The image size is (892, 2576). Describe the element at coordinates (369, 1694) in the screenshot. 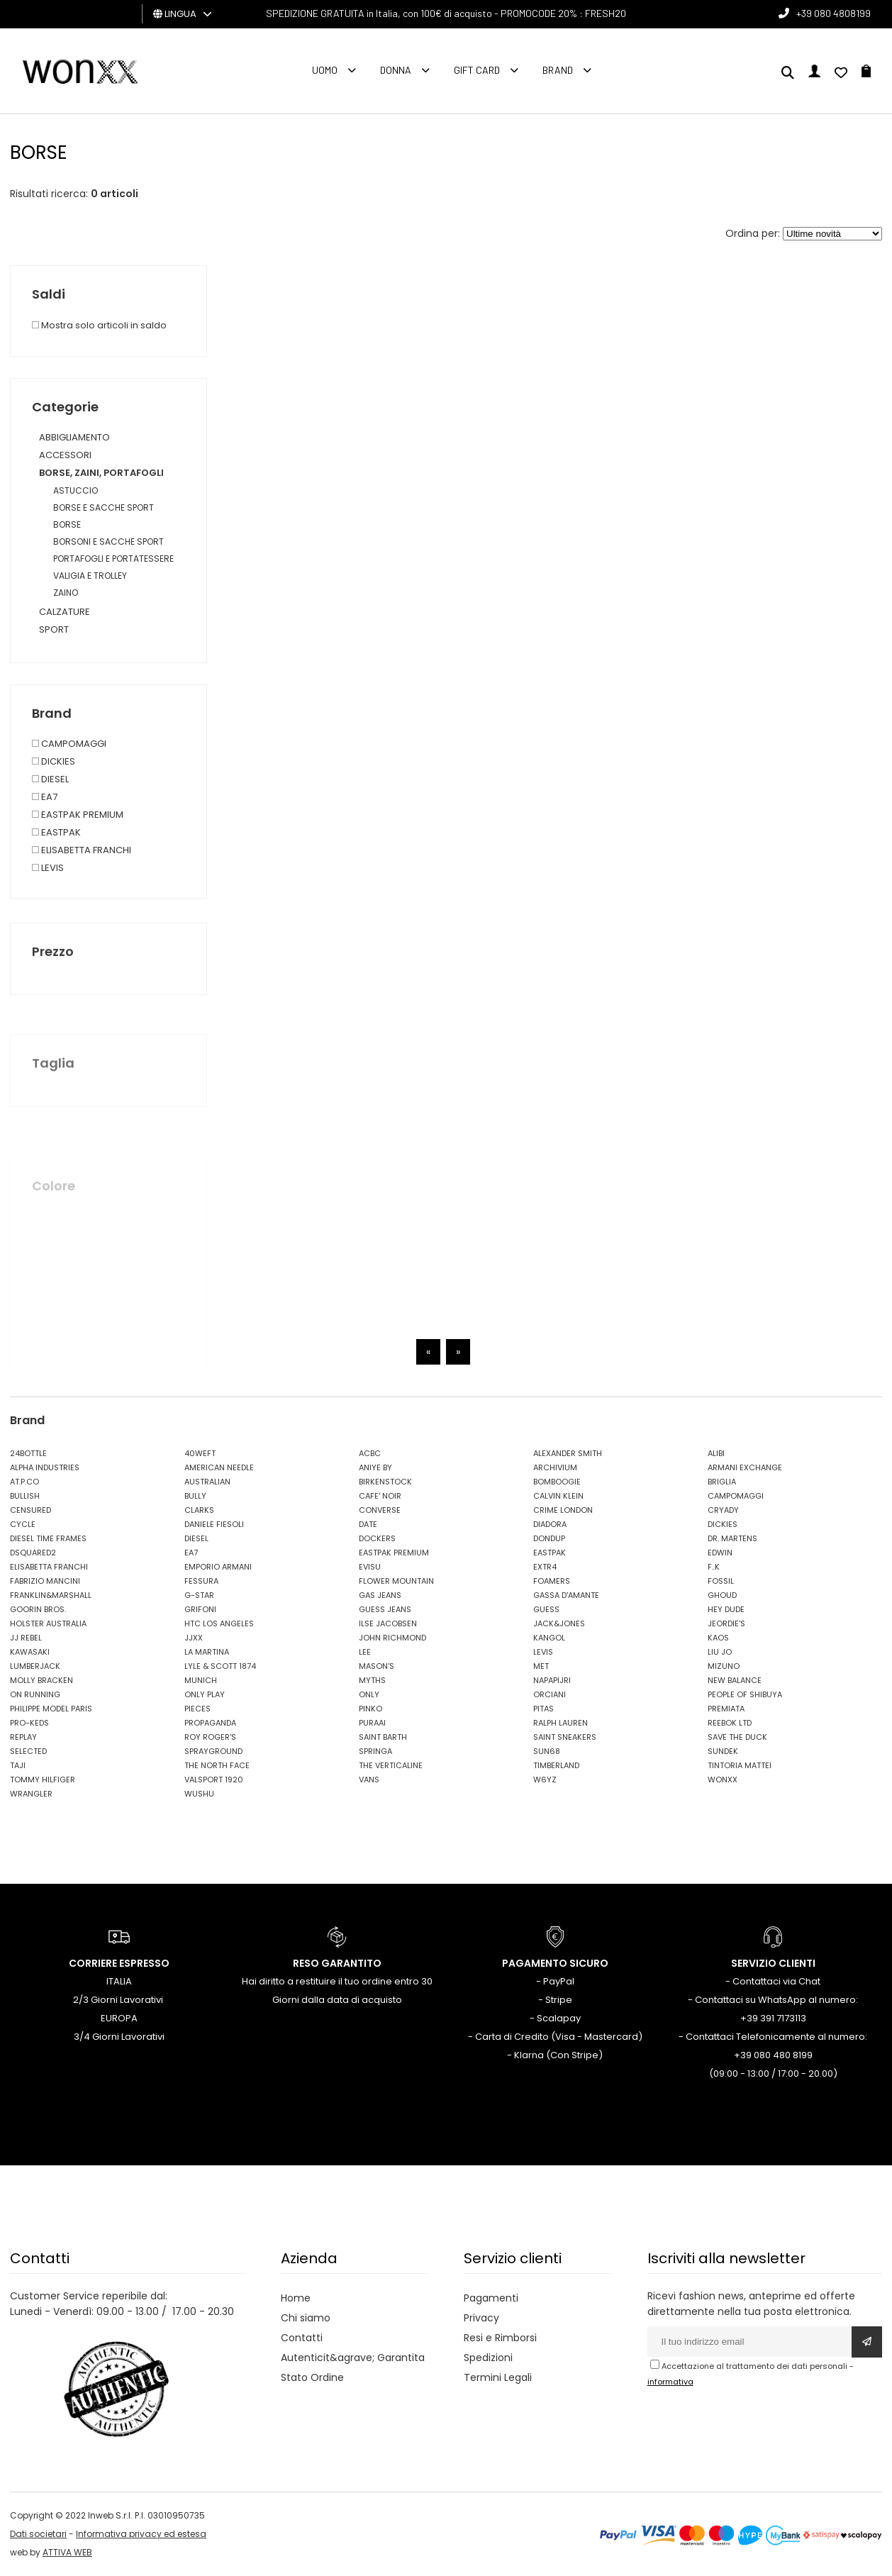

I see `ONLY` at that location.